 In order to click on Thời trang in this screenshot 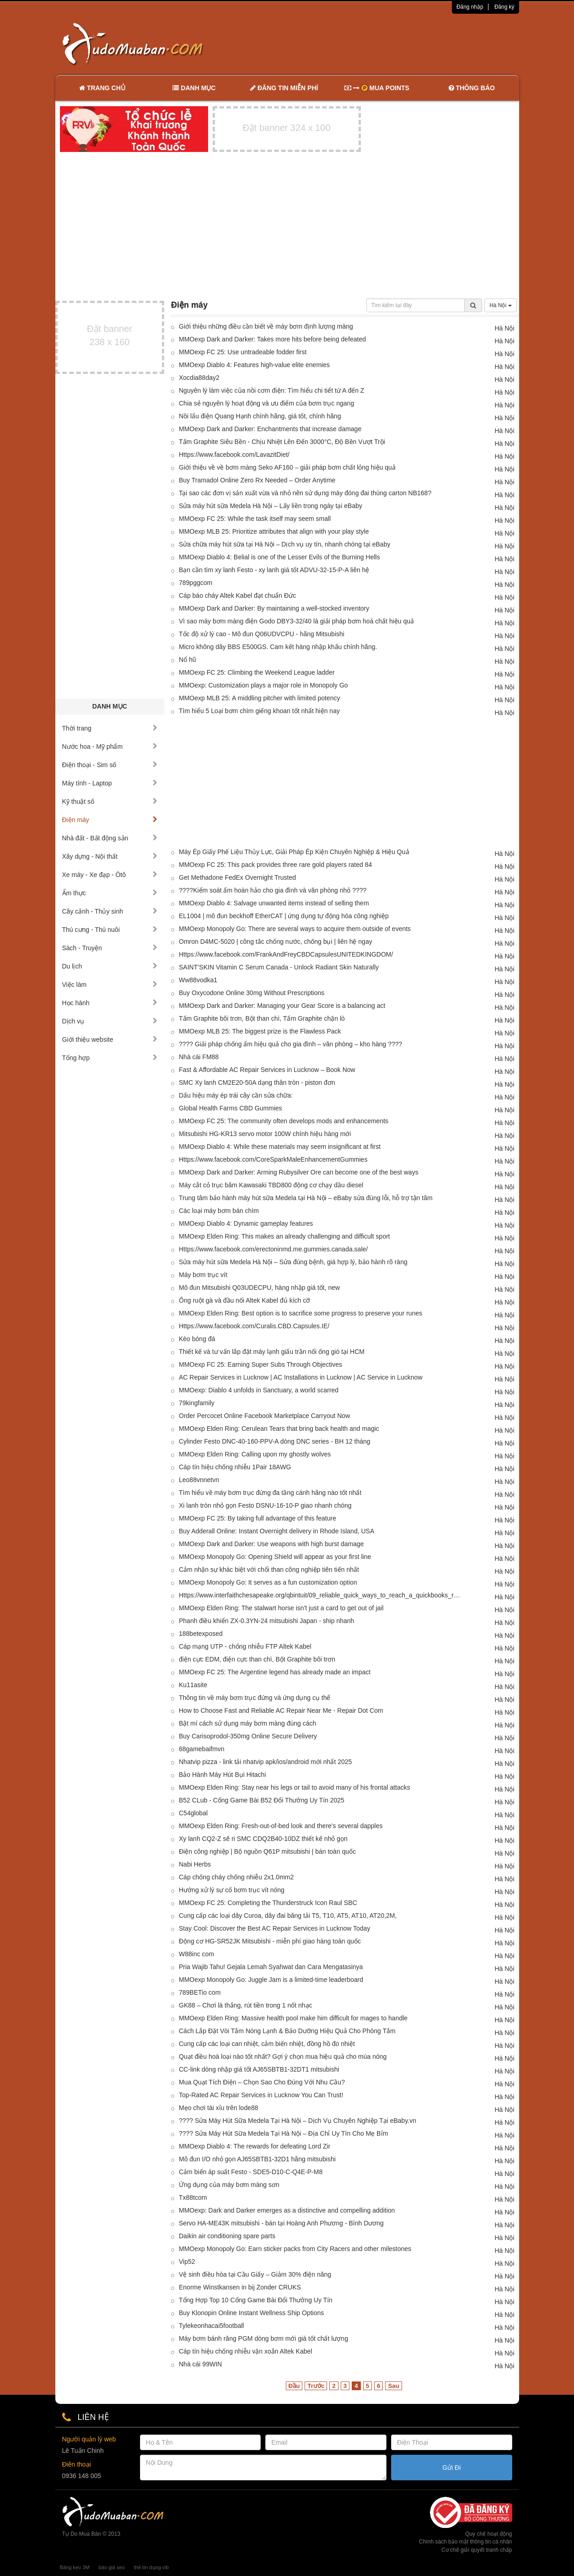, I will do `click(110, 728)`.